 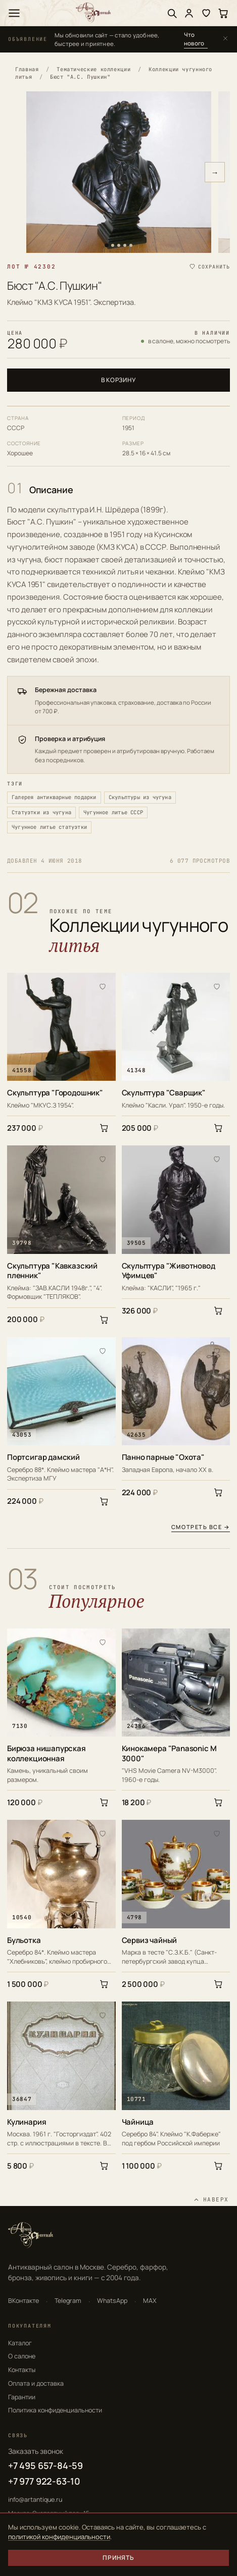 What do you see at coordinates (93, 13) in the screenshot?
I see `[АртАнтик — главная]` at bounding box center [93, 13].